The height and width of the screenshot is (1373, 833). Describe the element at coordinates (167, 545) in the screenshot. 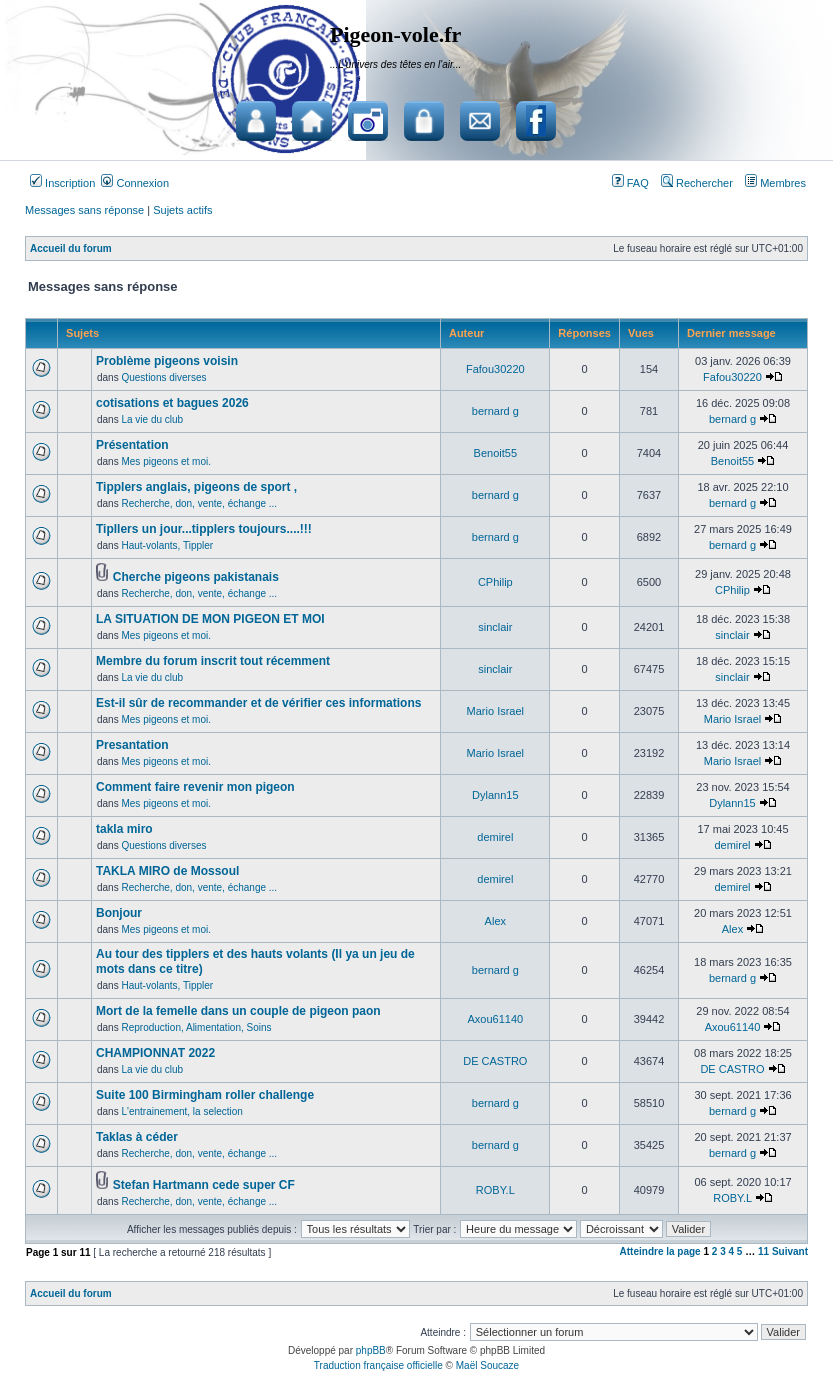

I see `Haut-volants, Tippler` at that location.